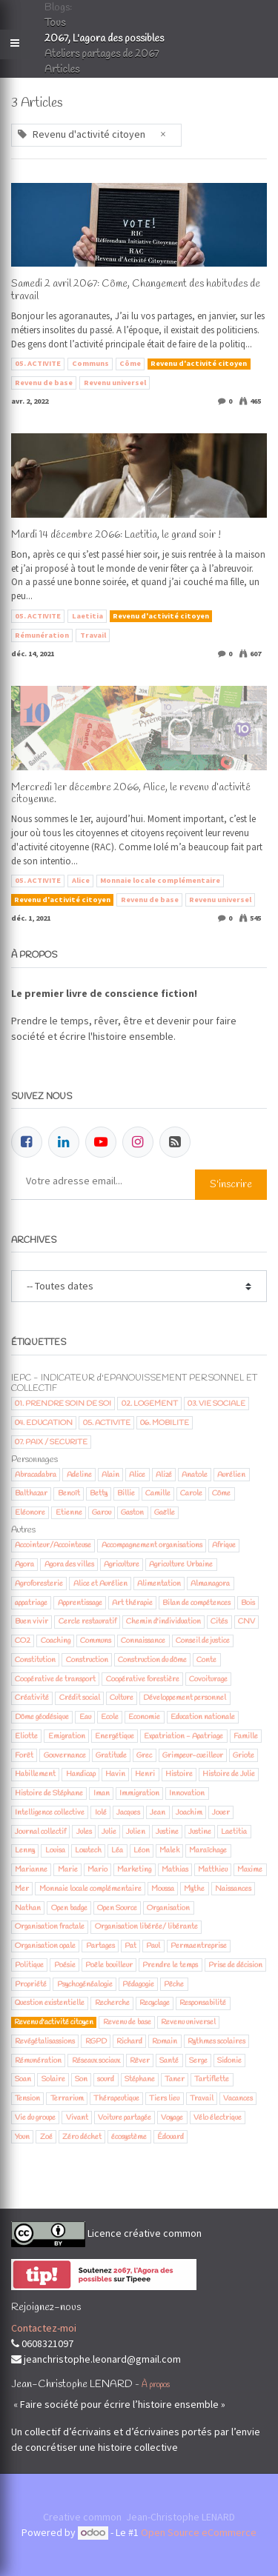  I want to click on 03. VIE SOCIALE, so click(216, 1403).